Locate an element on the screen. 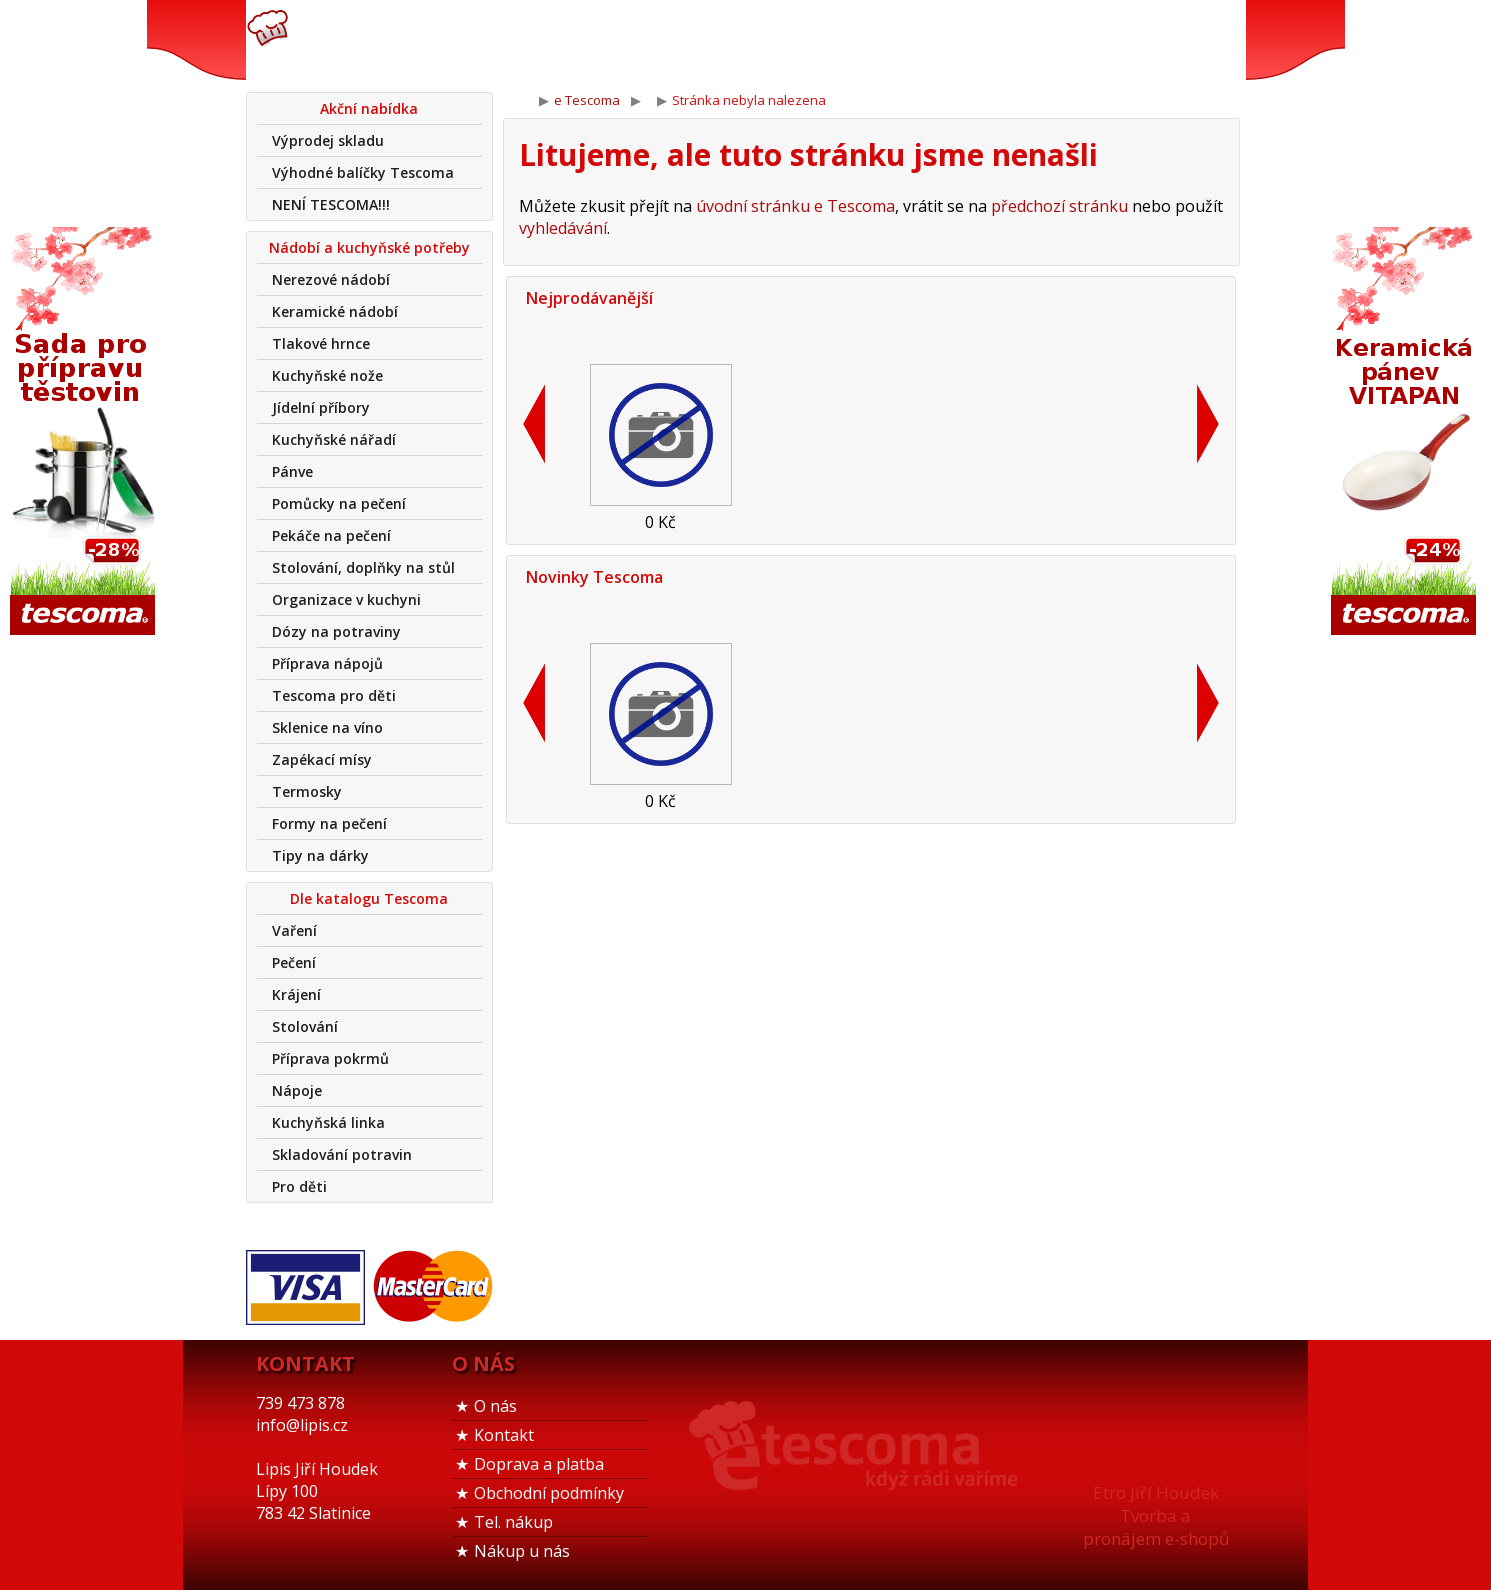 Image resolution: width=1491 pixels, height=1590 pixels. Obchodní podmínky is located at coordinates (549, 1493).